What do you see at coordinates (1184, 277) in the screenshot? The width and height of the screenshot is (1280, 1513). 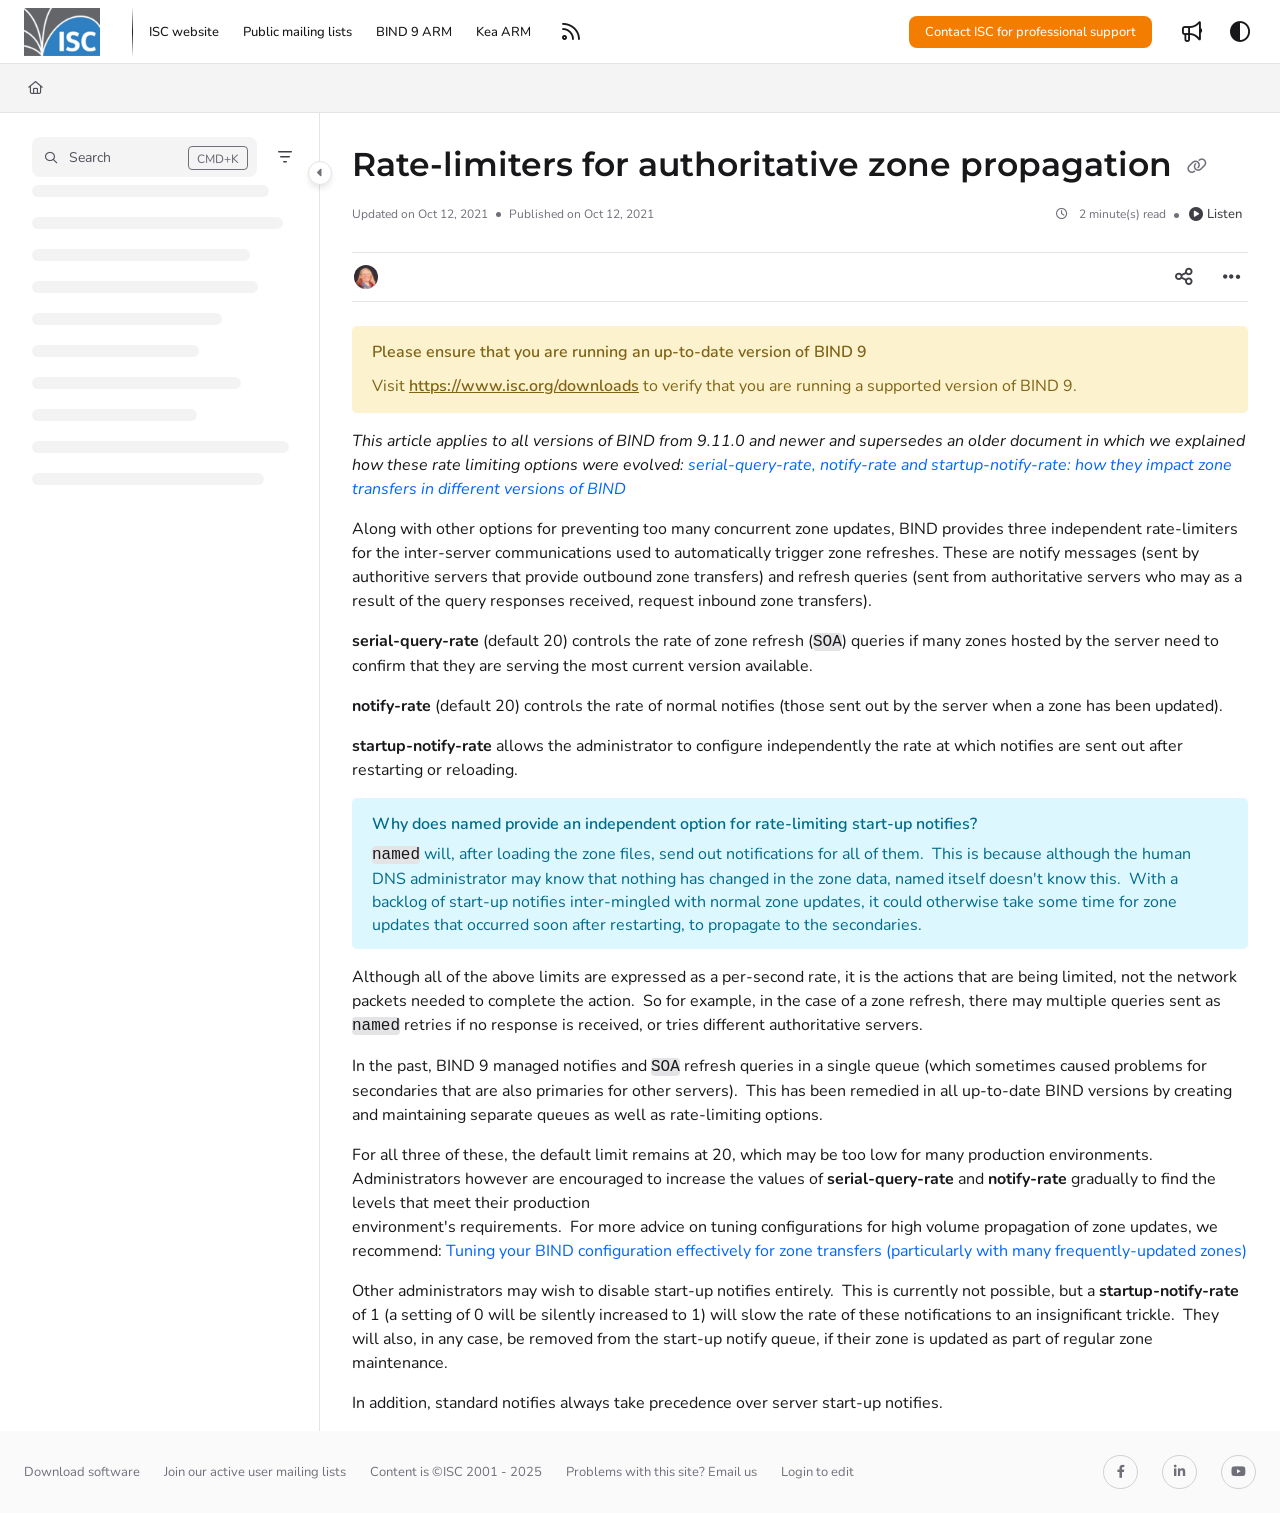 I see `[Article social sharing]` at bounding box center [1184, 277].